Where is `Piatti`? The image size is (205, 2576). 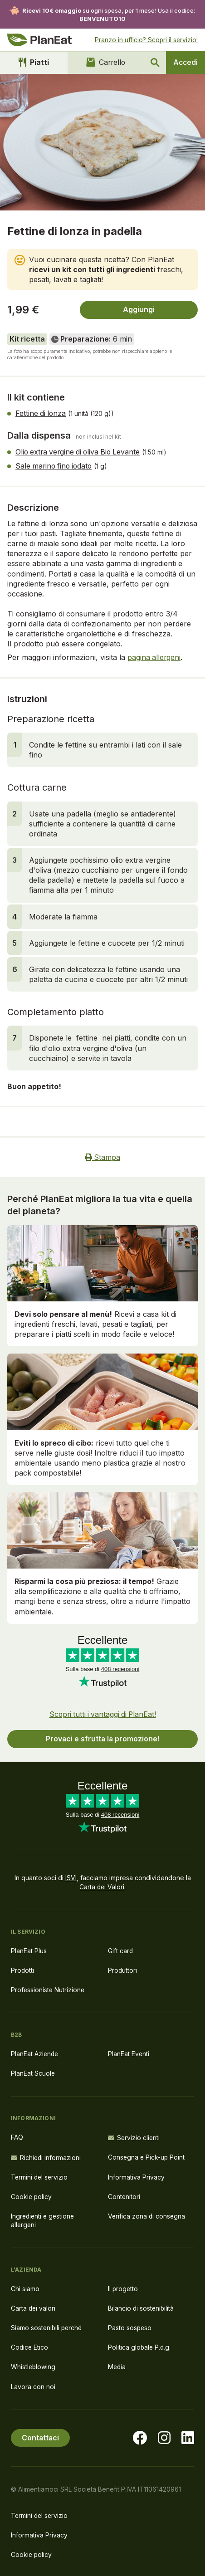 Piatti is located at coordinates (33, 62).